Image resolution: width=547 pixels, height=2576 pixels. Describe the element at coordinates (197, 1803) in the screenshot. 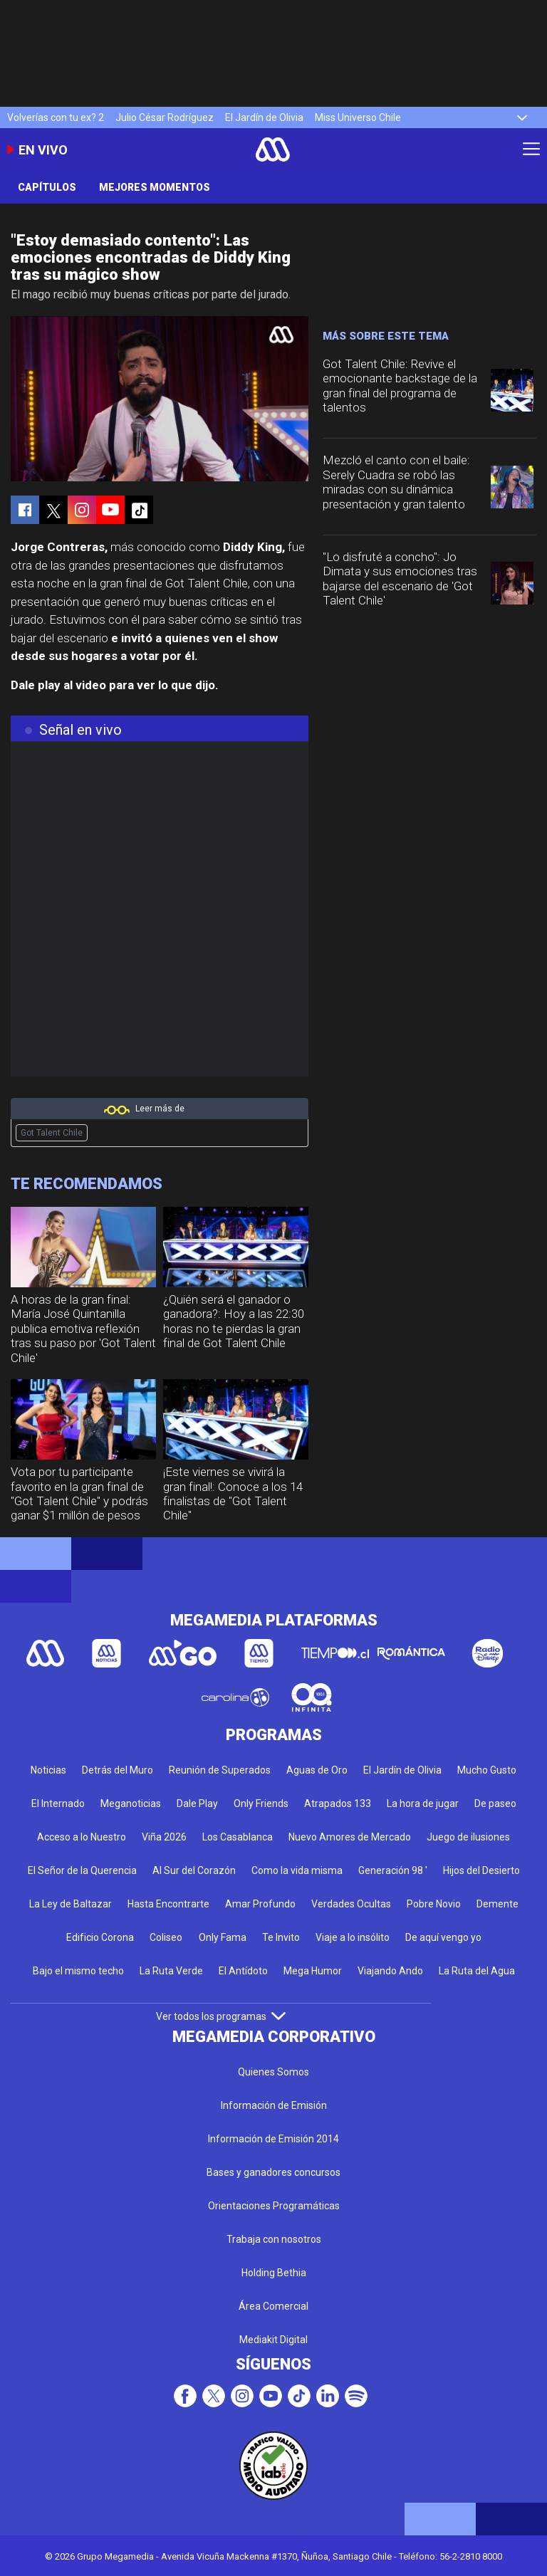

I see `Dale Play` at that location.